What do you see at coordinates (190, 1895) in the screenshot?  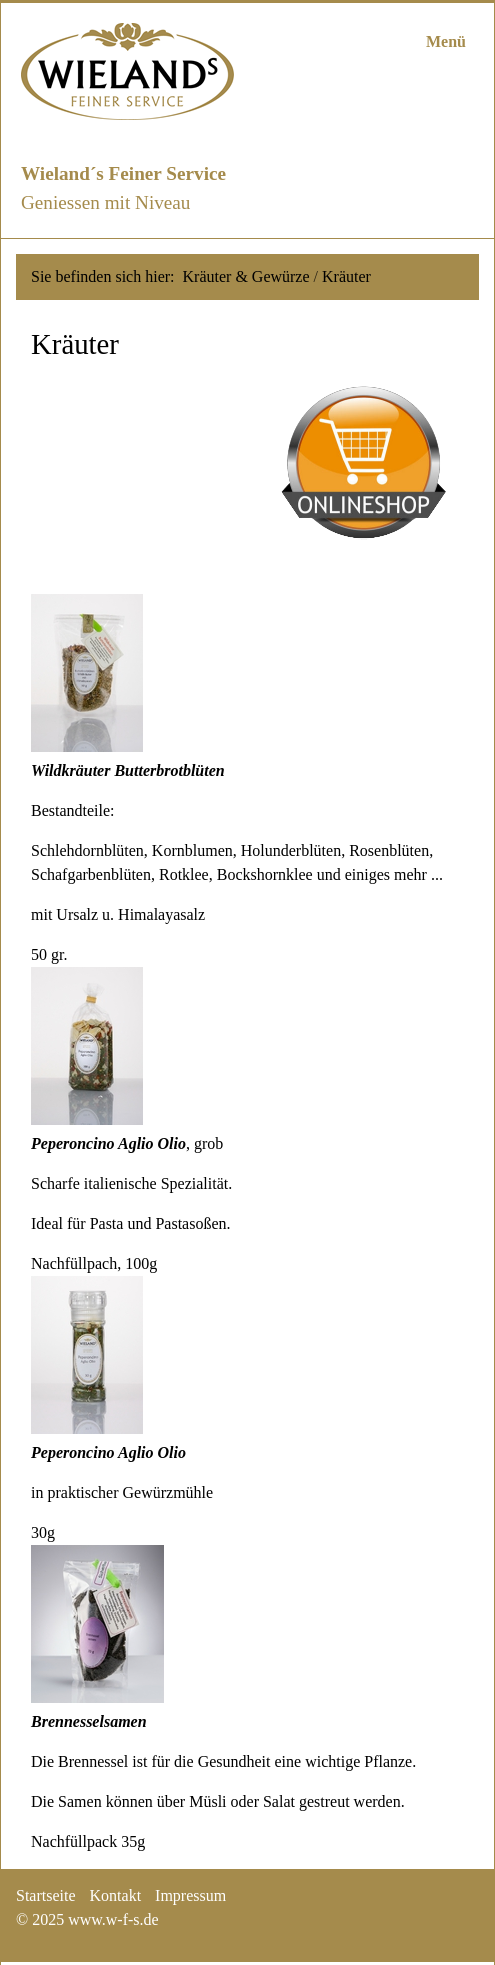 I see `Impressum` at bounding box center [190, 1895].